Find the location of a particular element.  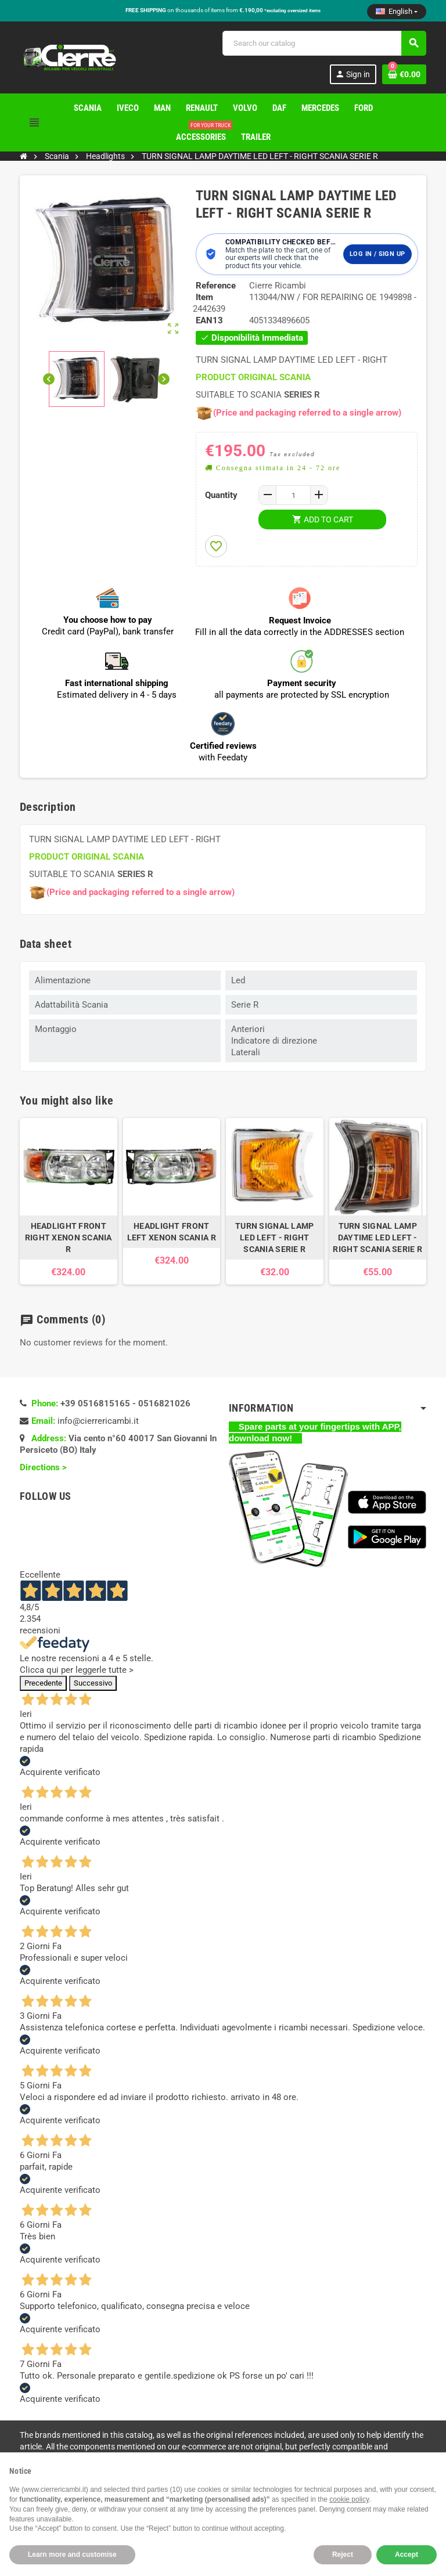

TURN SIGNAL LAMP DAYTIME LED LEFT - RIGHT SCANIA SERIE R is located at coordinates (377, 1237).